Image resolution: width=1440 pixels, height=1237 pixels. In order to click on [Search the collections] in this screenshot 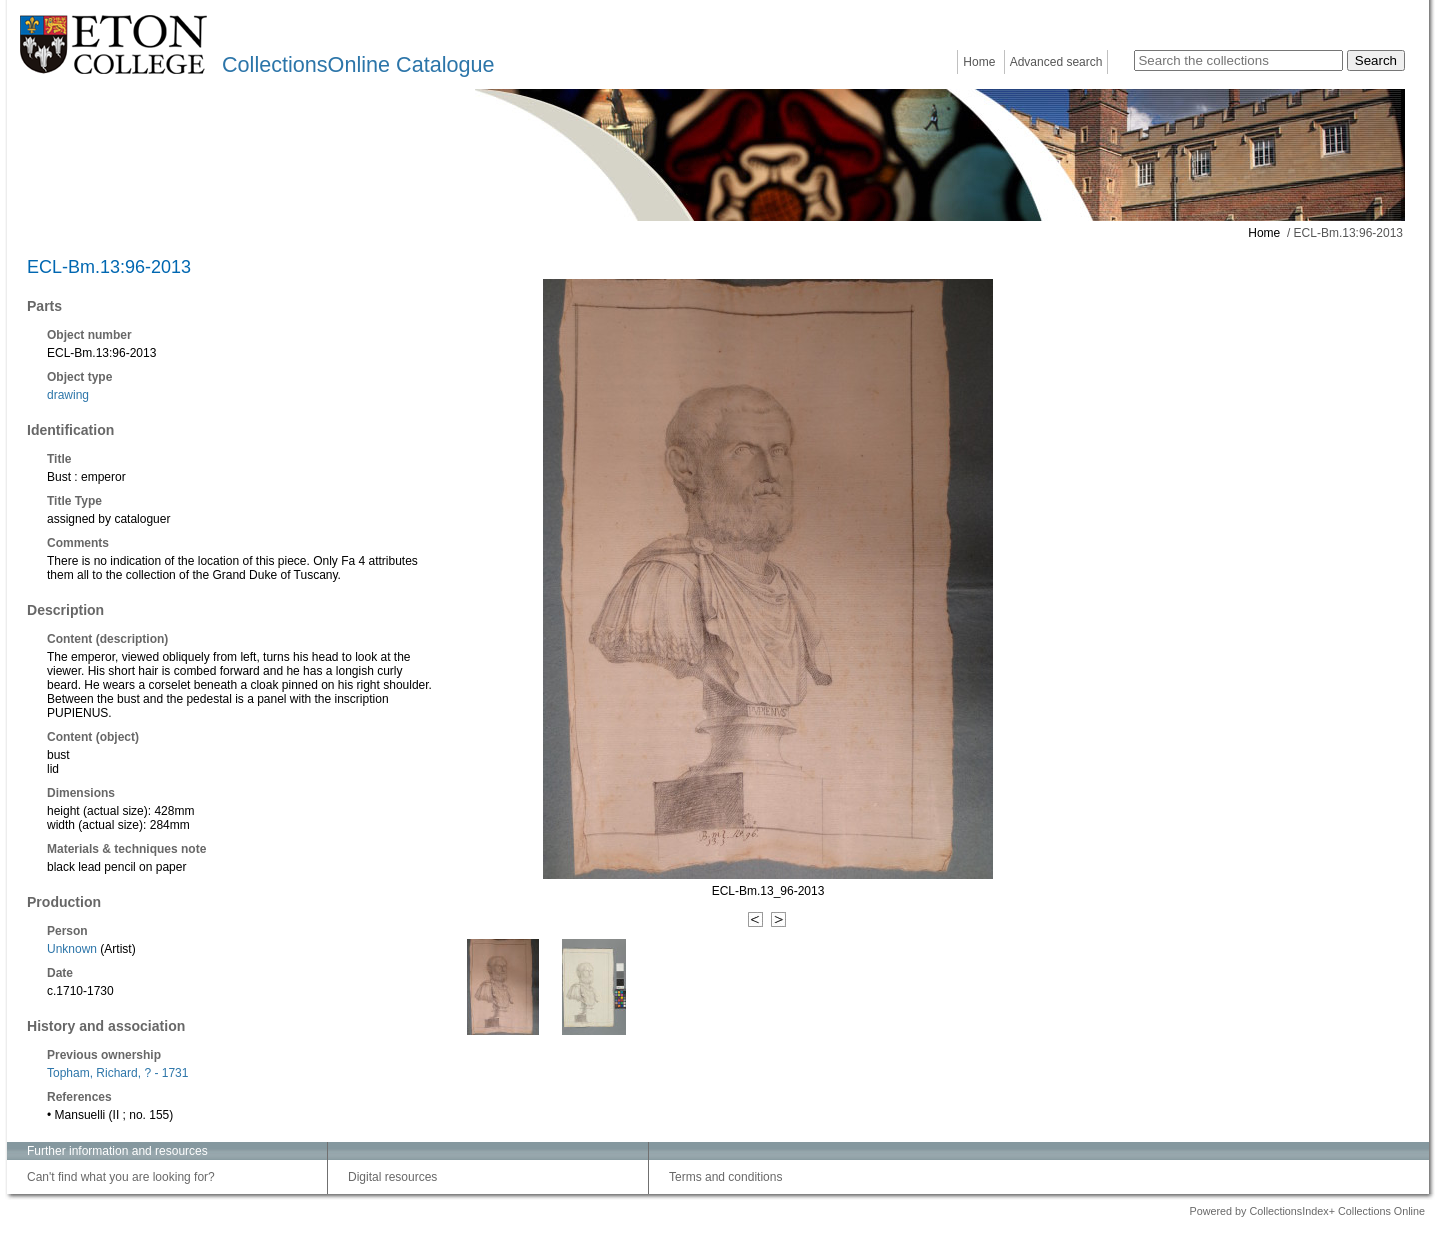, I will do `click(1238, 60)`.